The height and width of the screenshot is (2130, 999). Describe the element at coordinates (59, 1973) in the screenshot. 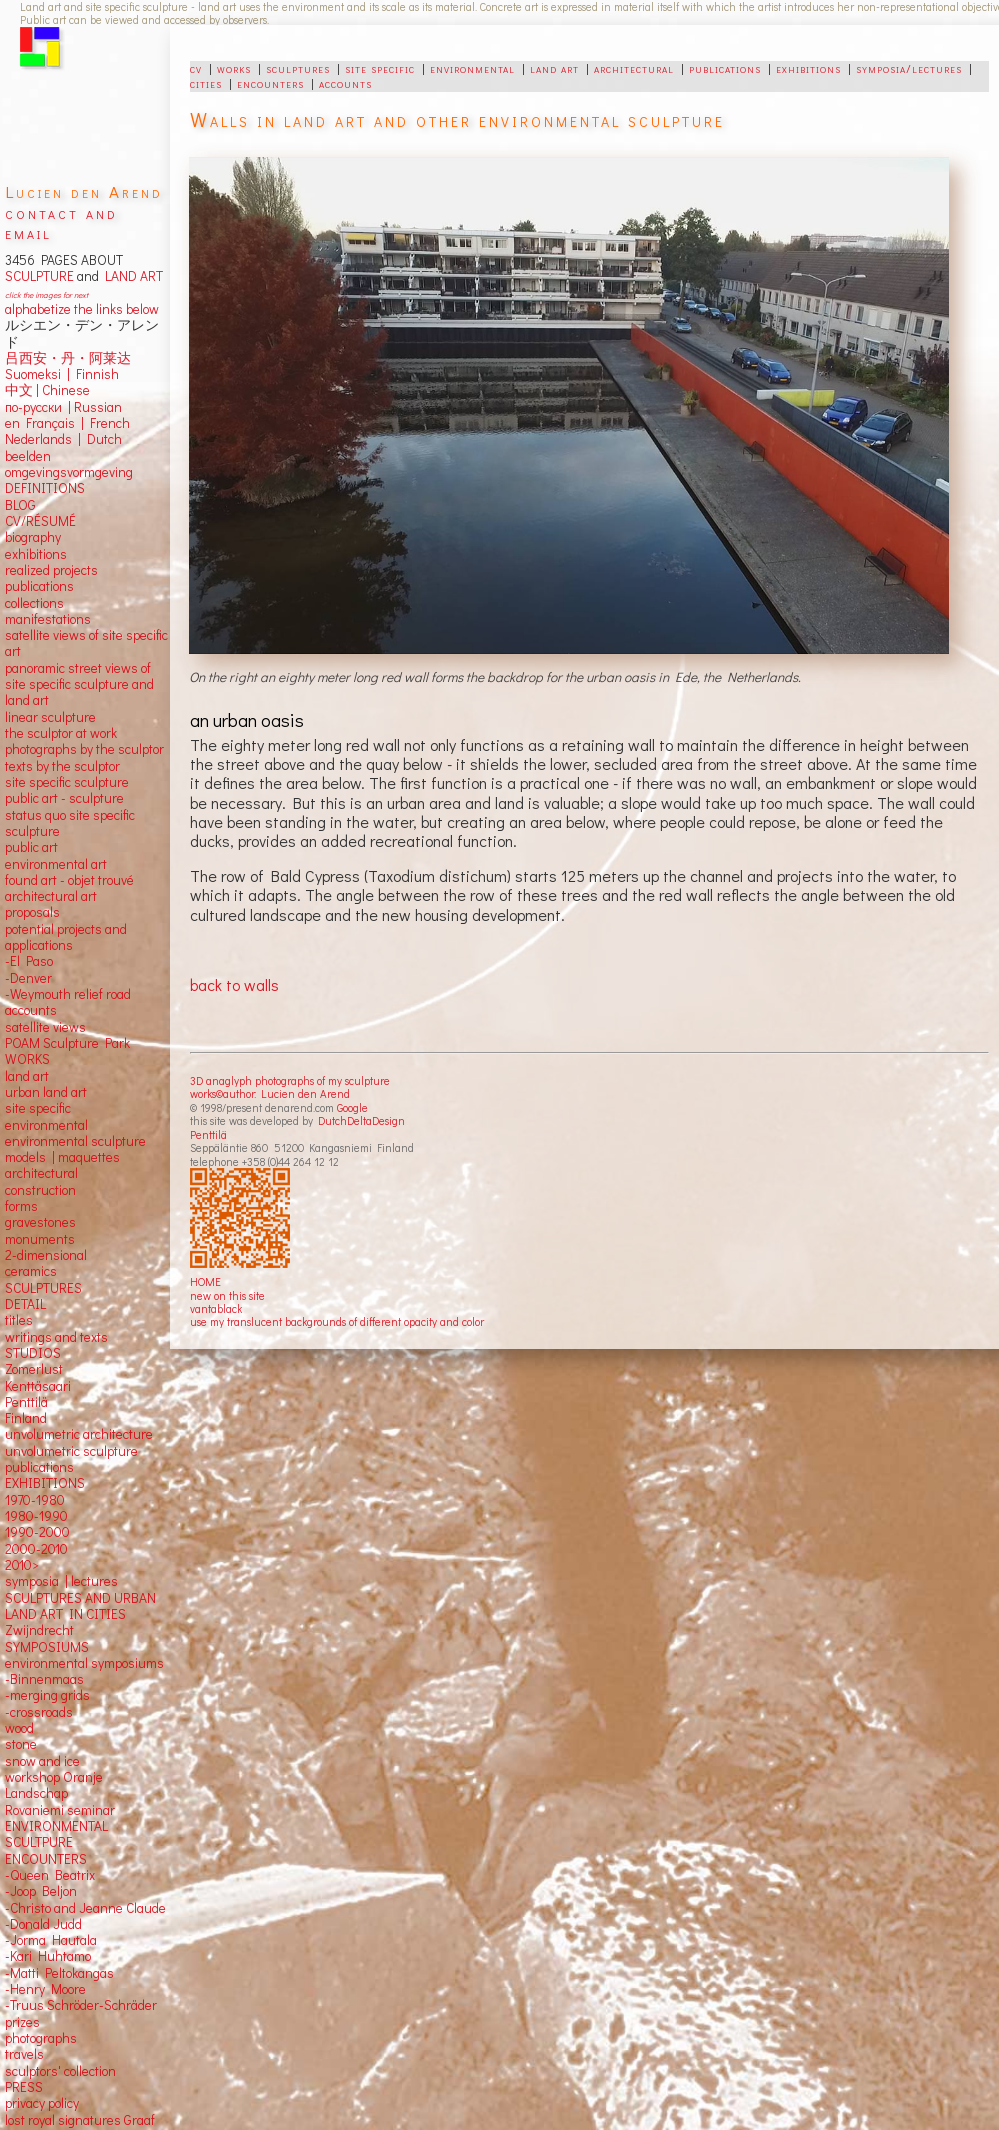

I see `-Matti Peltokangas` at that location.